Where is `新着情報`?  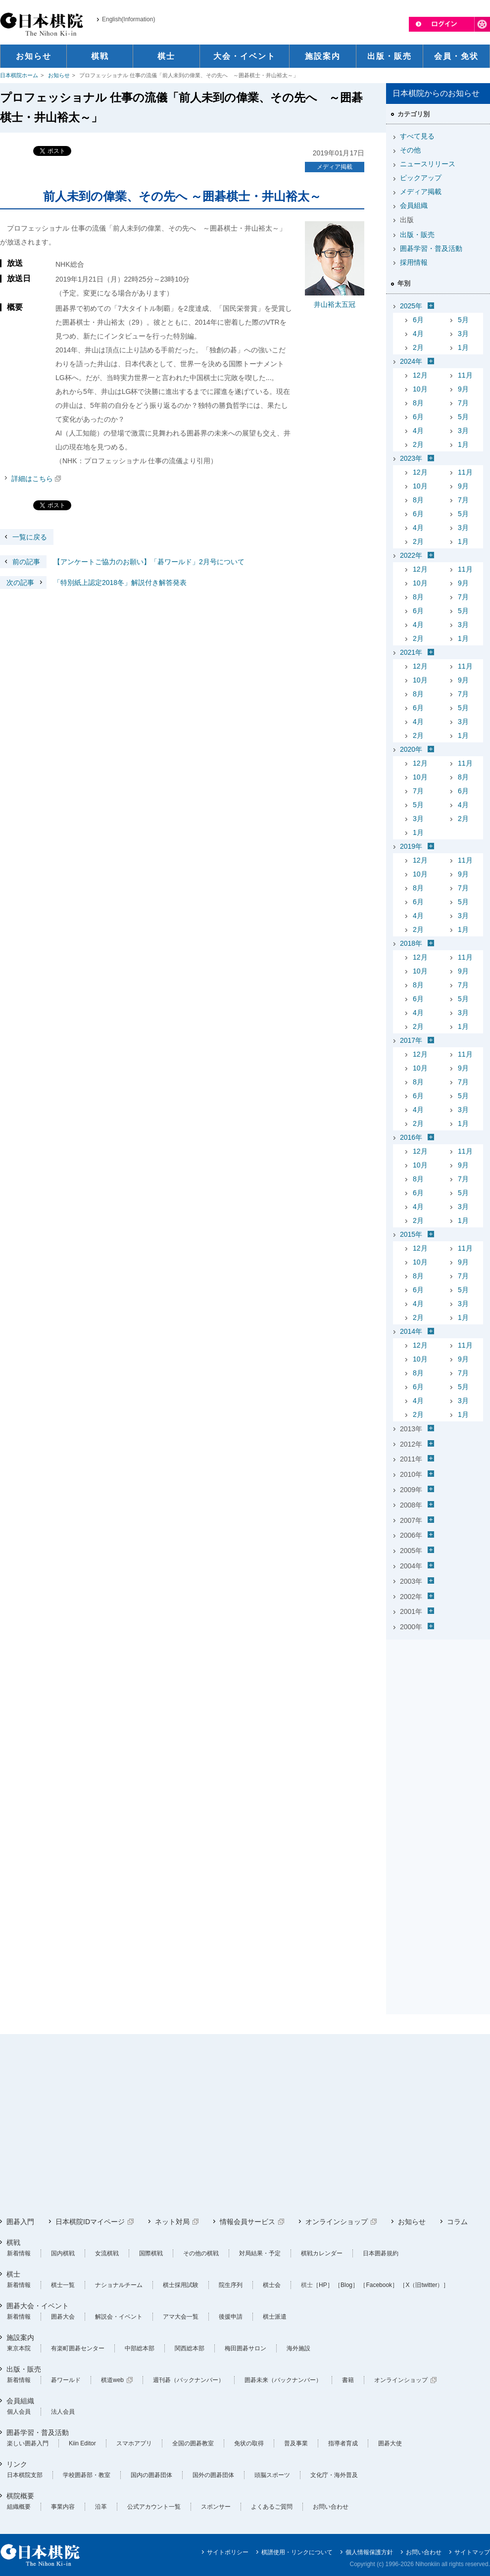
新着情報 is located at coordinates (19, 2253).